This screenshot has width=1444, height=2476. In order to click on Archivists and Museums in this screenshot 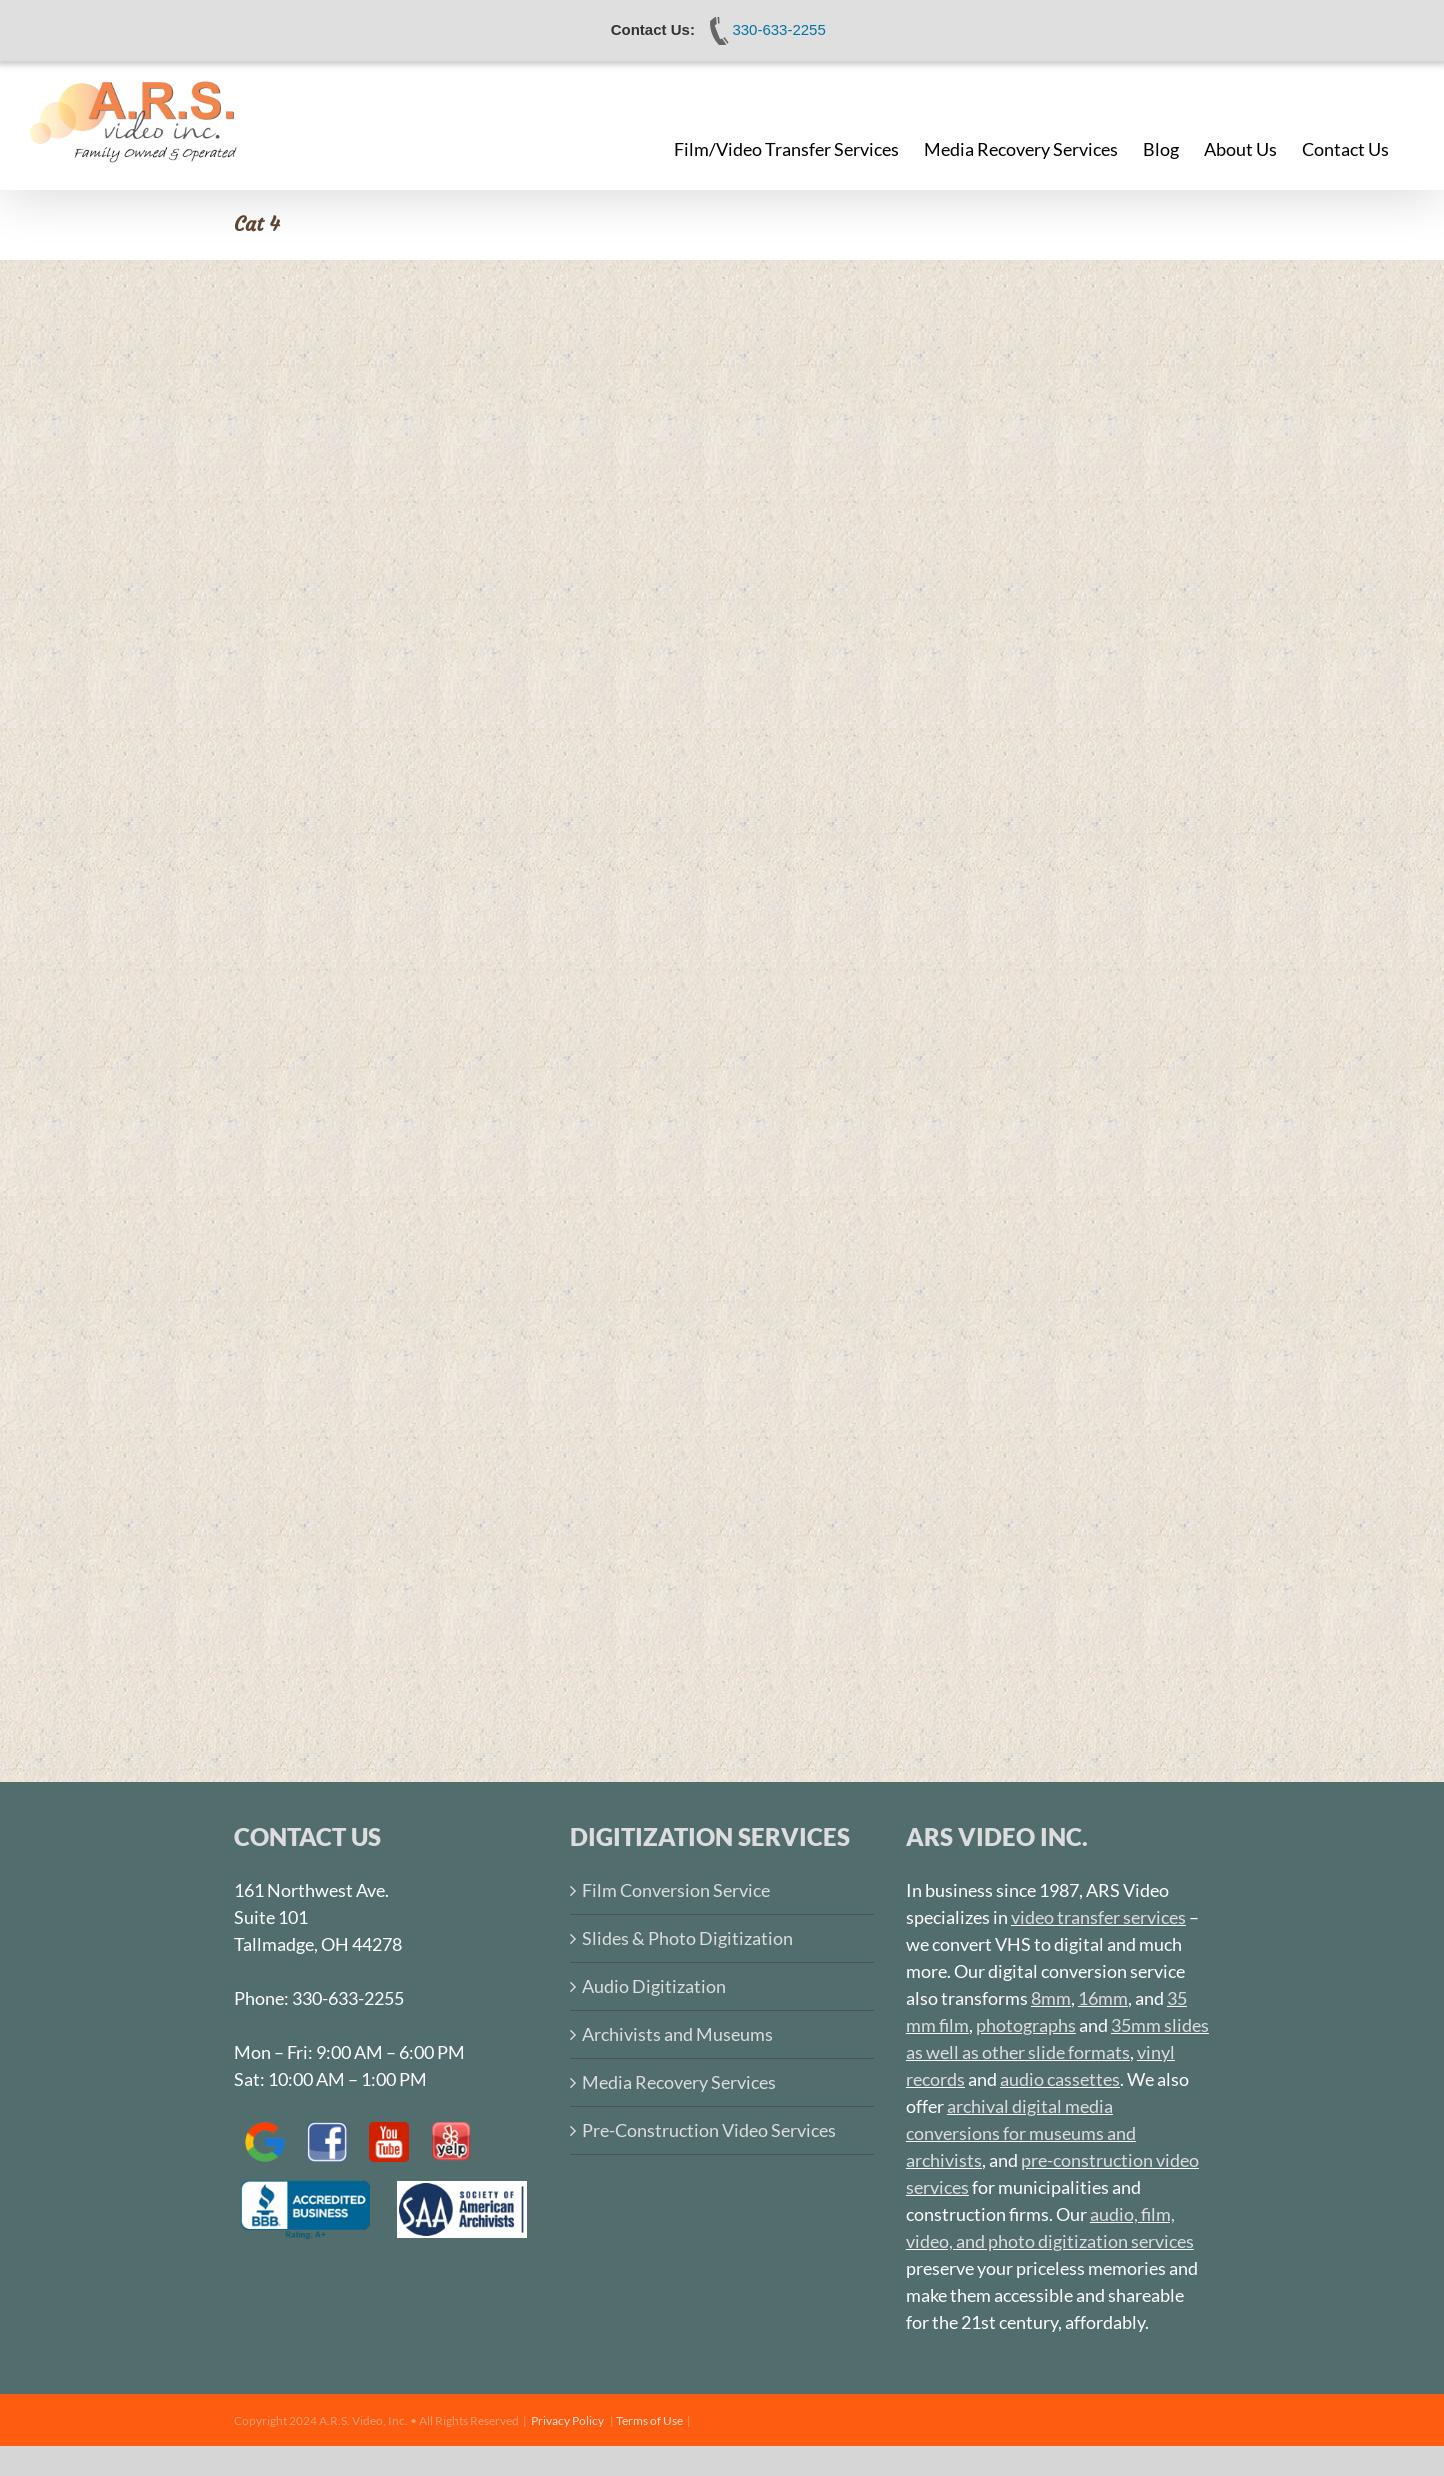, I will do `click(677, 2034)`.